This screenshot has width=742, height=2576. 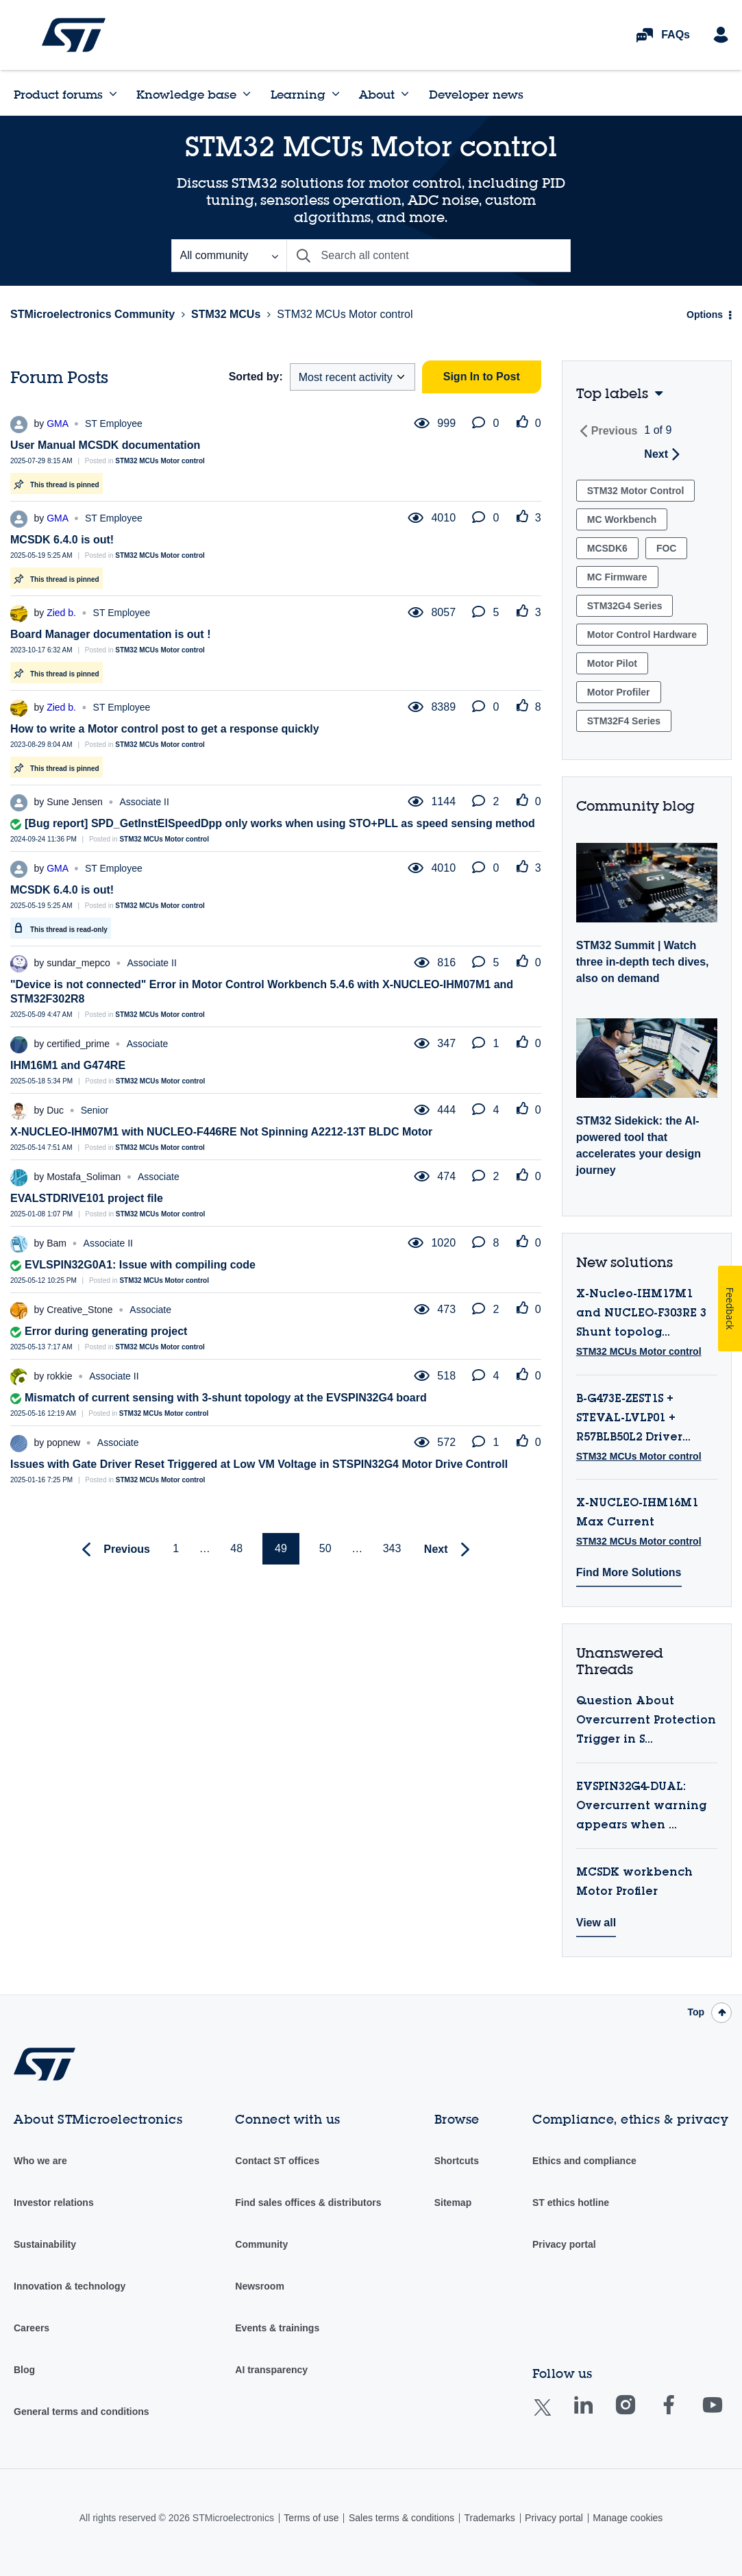 I want to click on Learning [menuitem], so click(x=298, y=94).